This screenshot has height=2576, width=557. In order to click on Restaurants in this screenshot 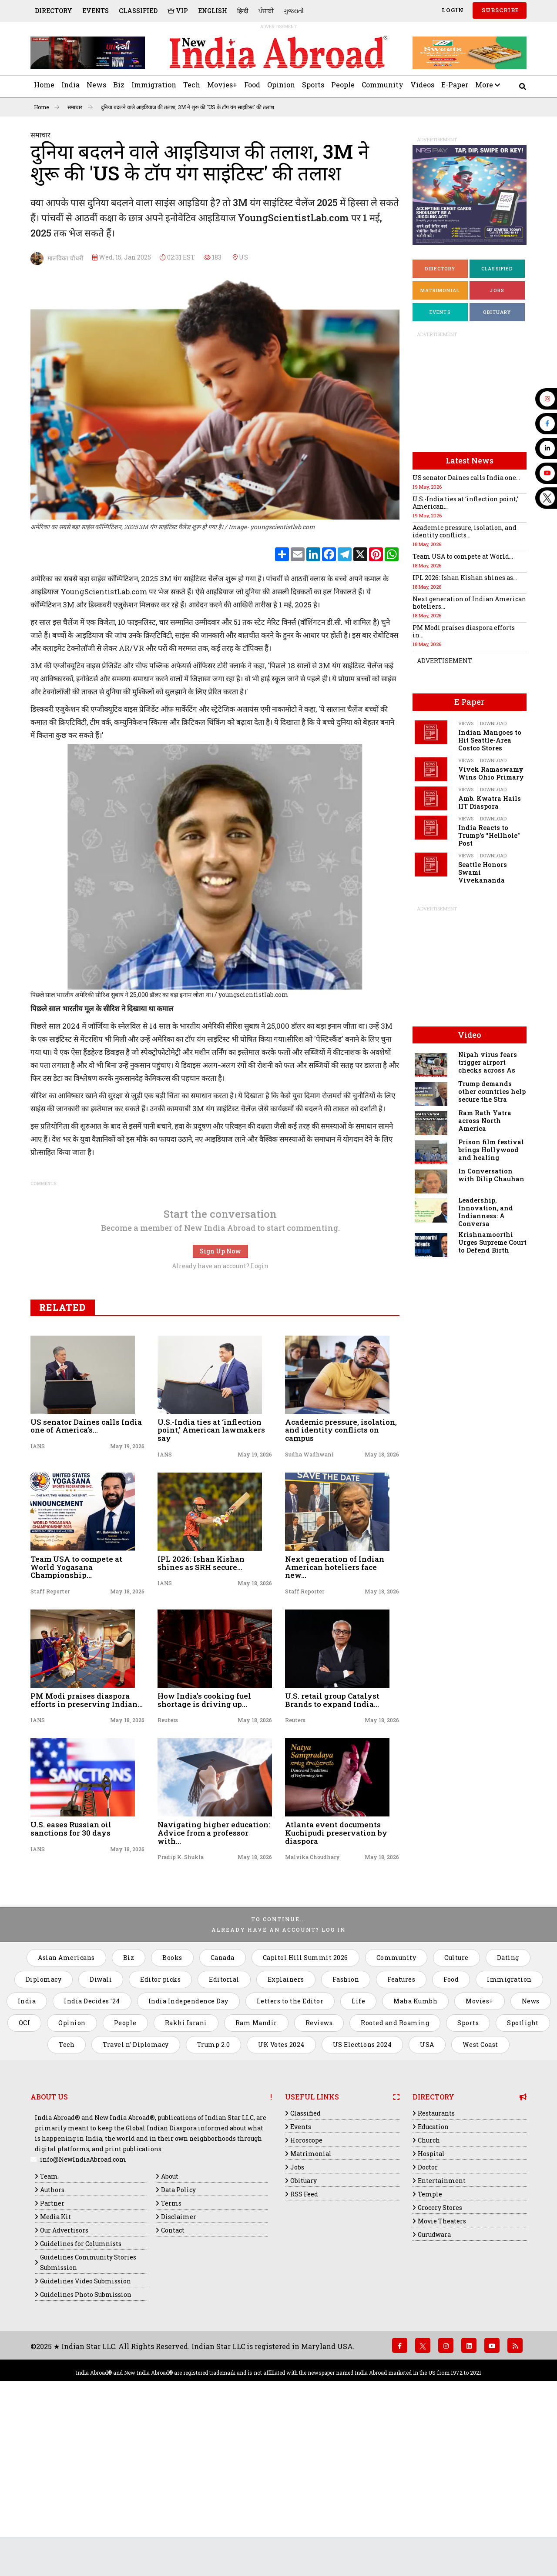, I will do `click(436, 2270)`.